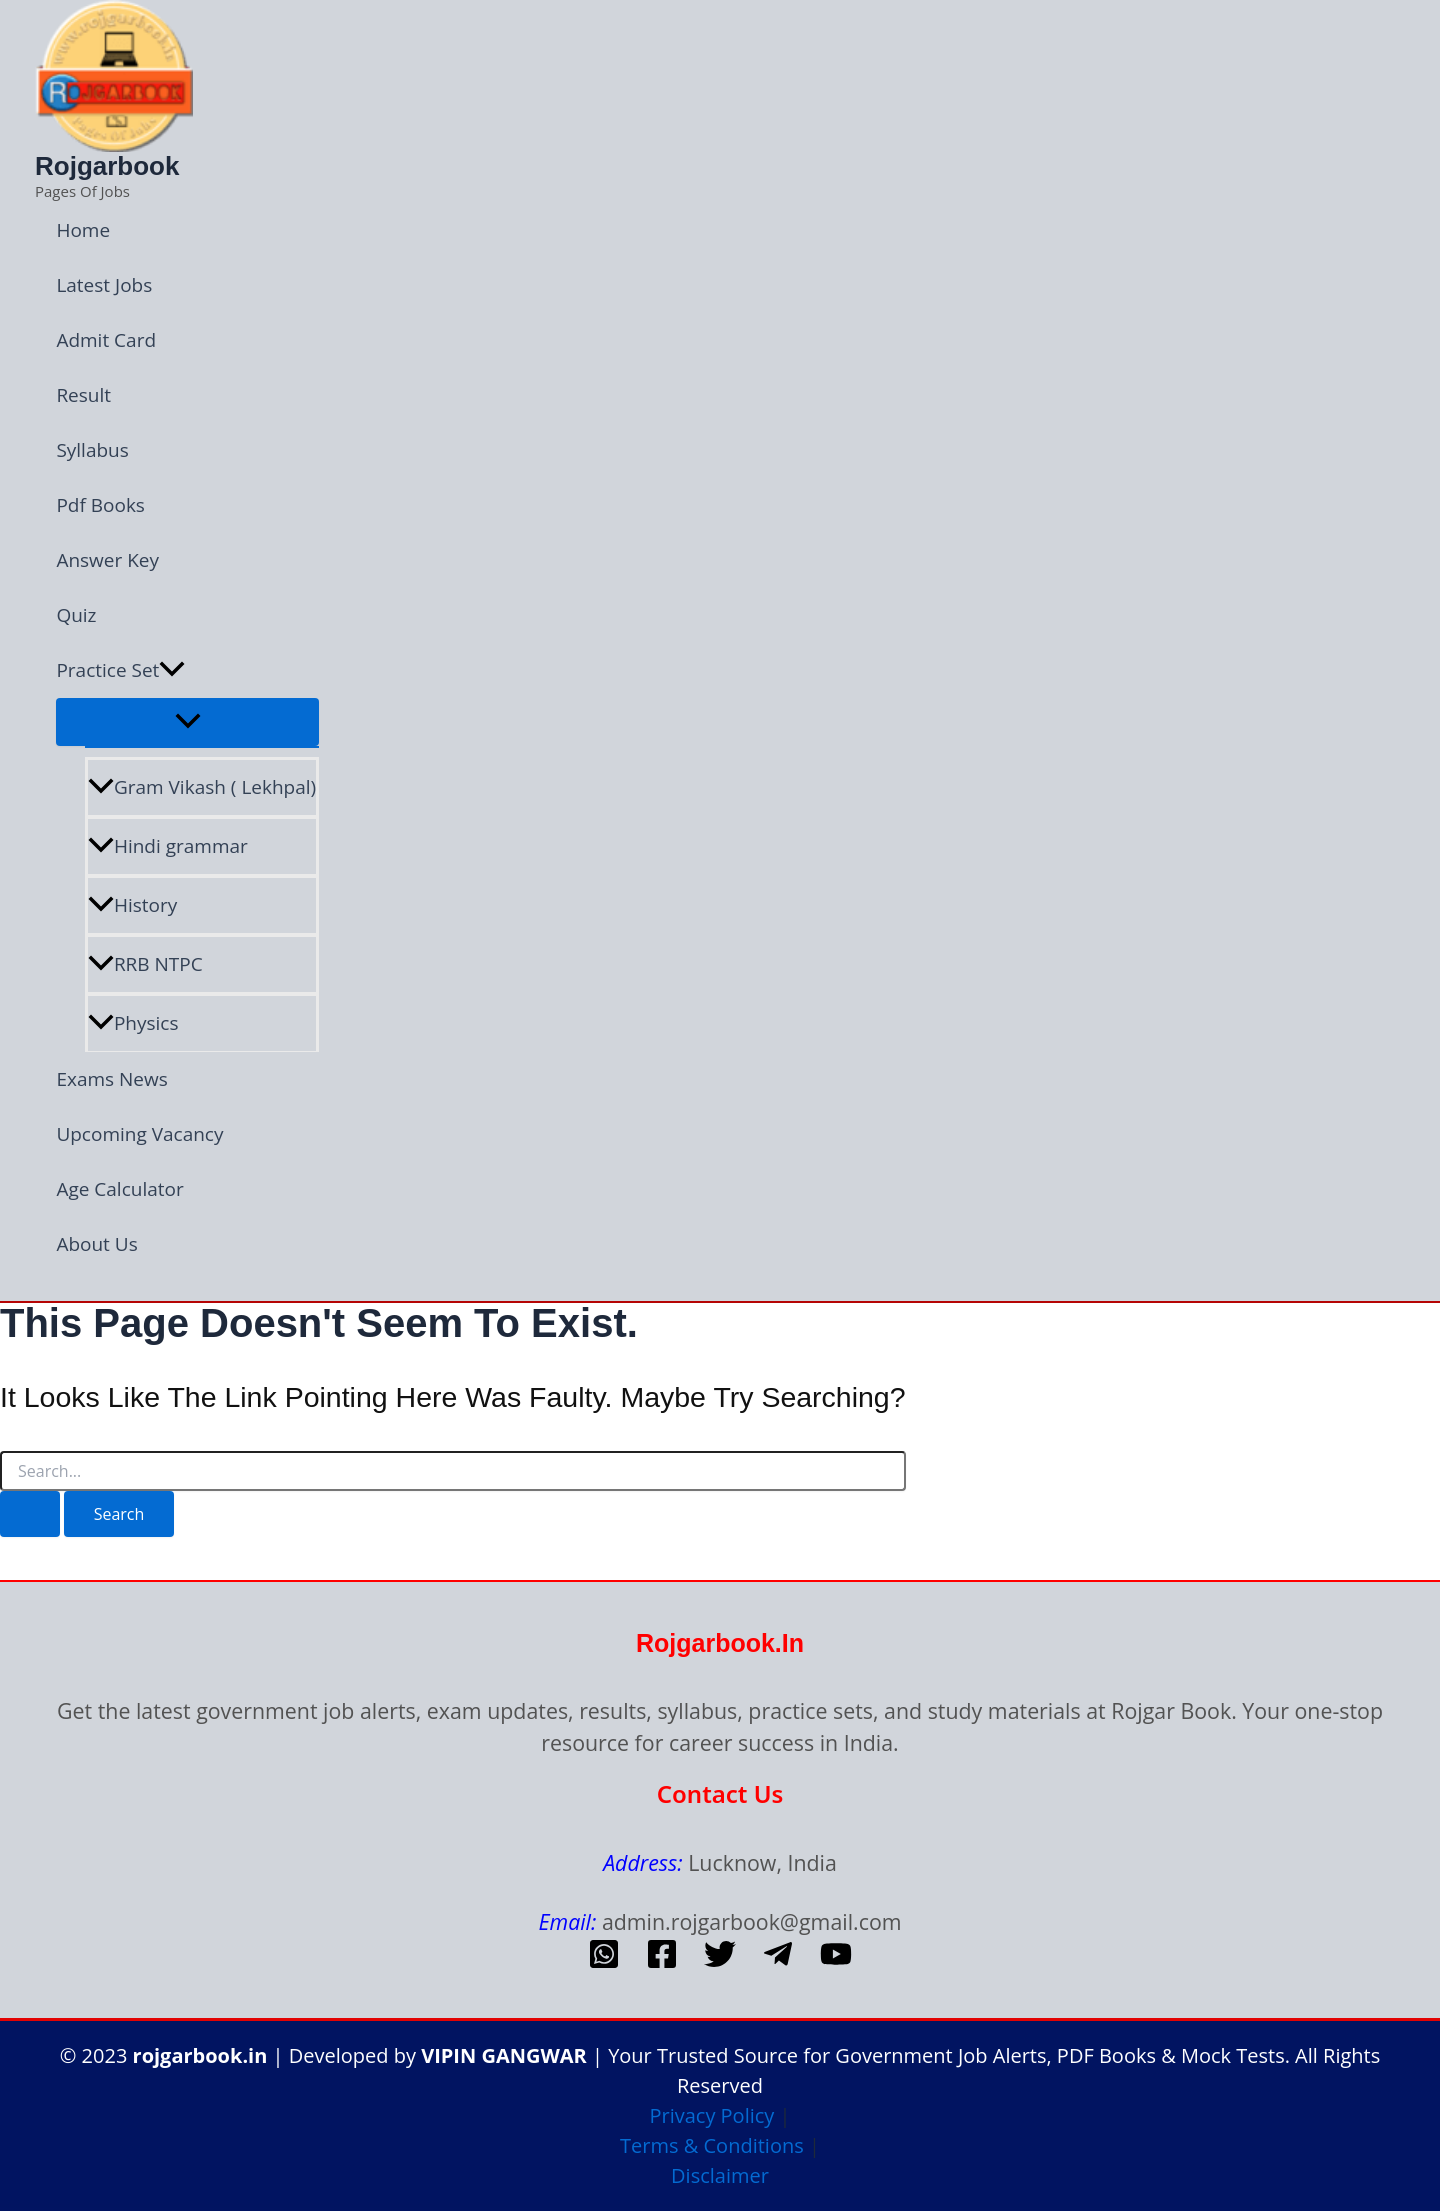 This screenshot has width=1440, height=2211. What do you see at coordinates (604, 1963) in the screenshot?
I see `[whatsapp]` at bounding box center [604, 1963].